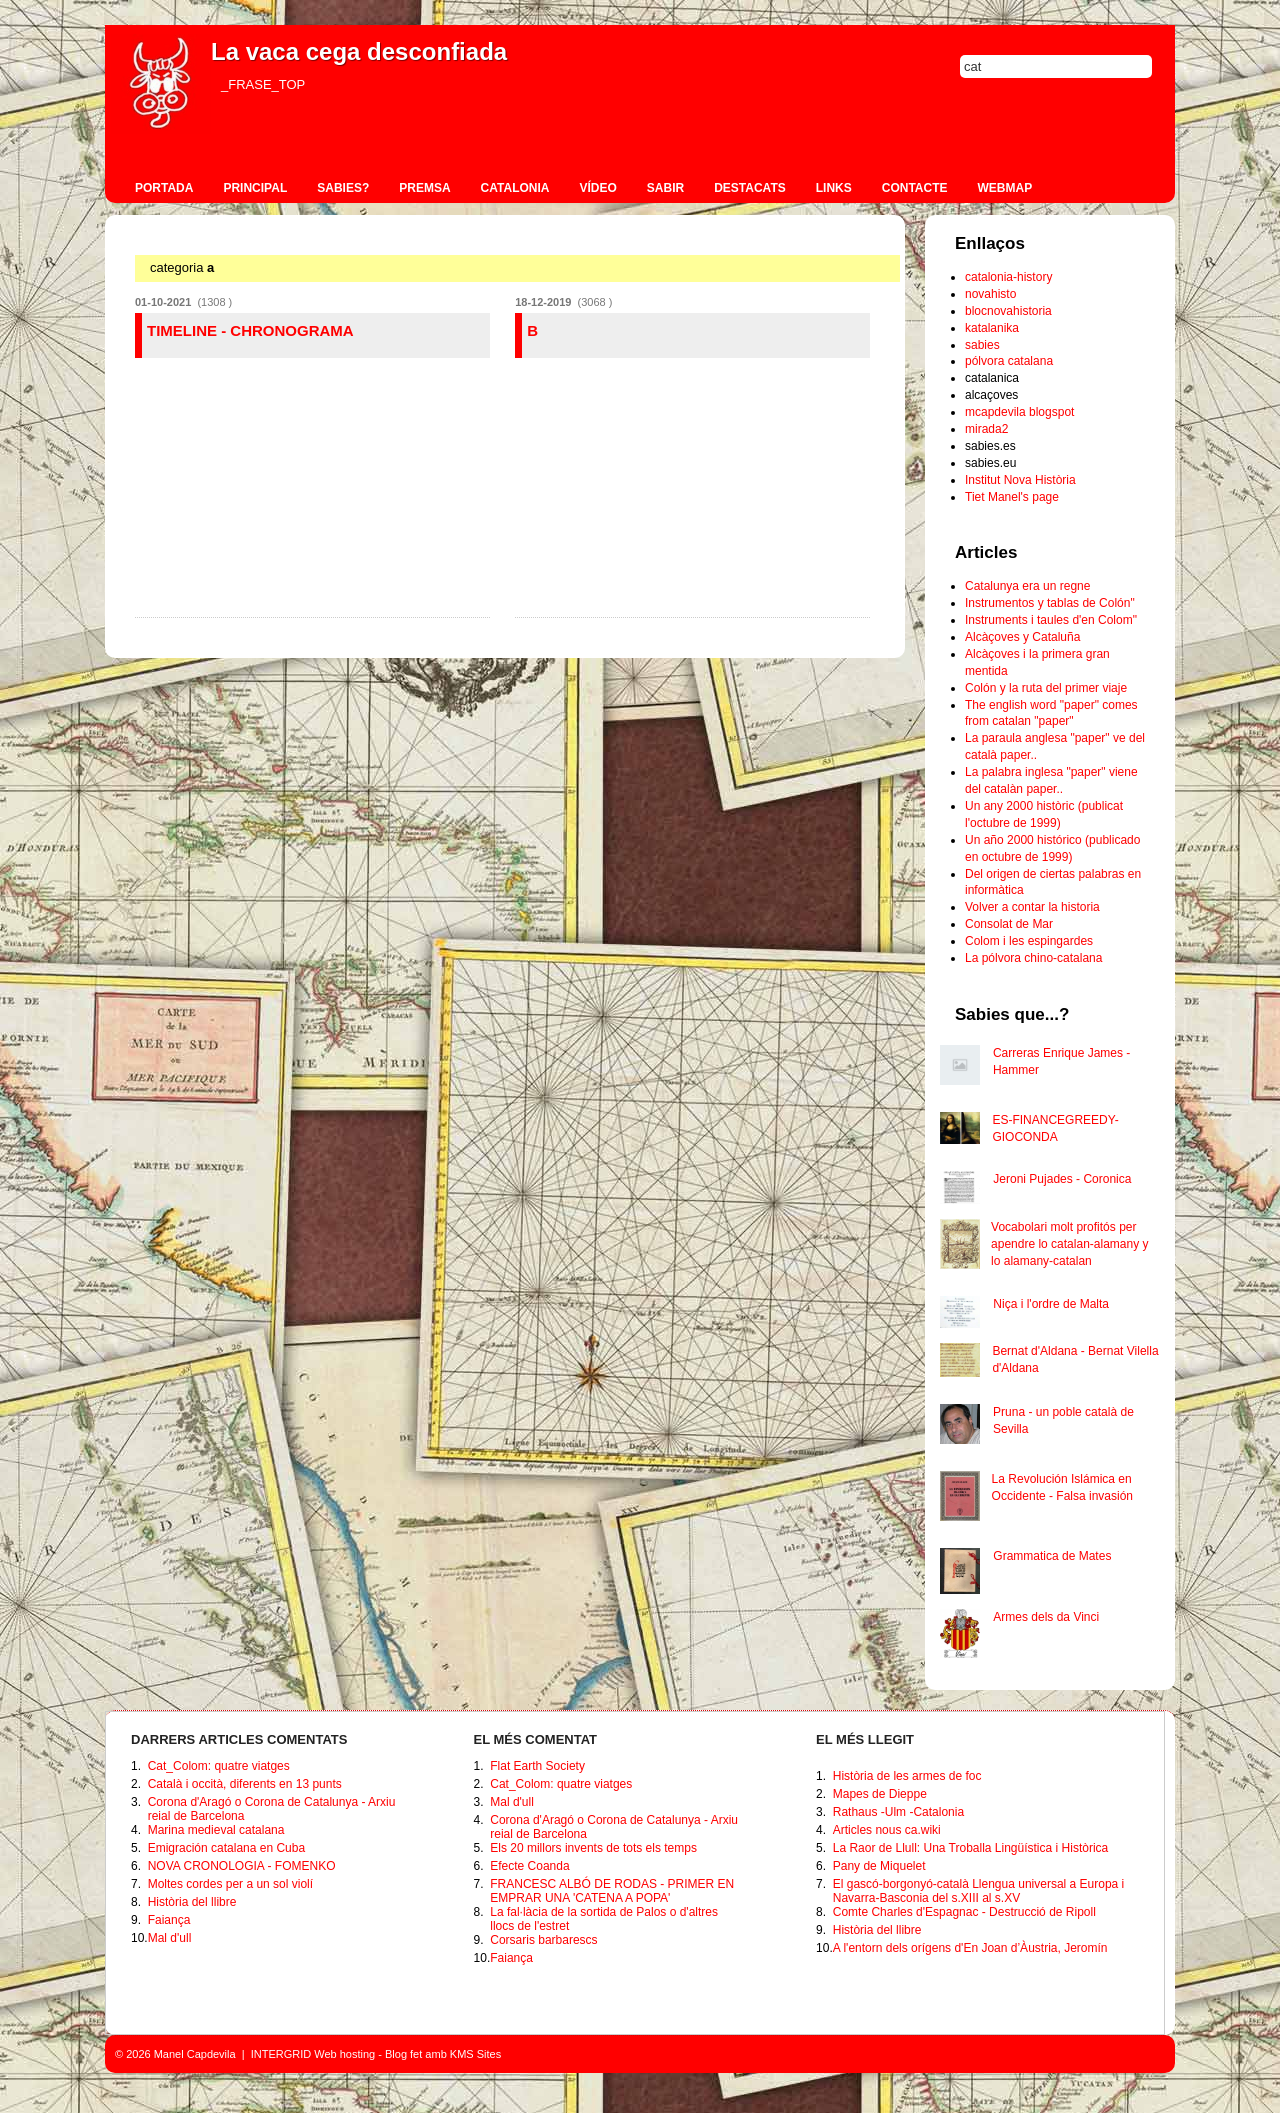  Describe the element at coordinates (992, 328) in the screenshot. I see `katalanika` at that location.